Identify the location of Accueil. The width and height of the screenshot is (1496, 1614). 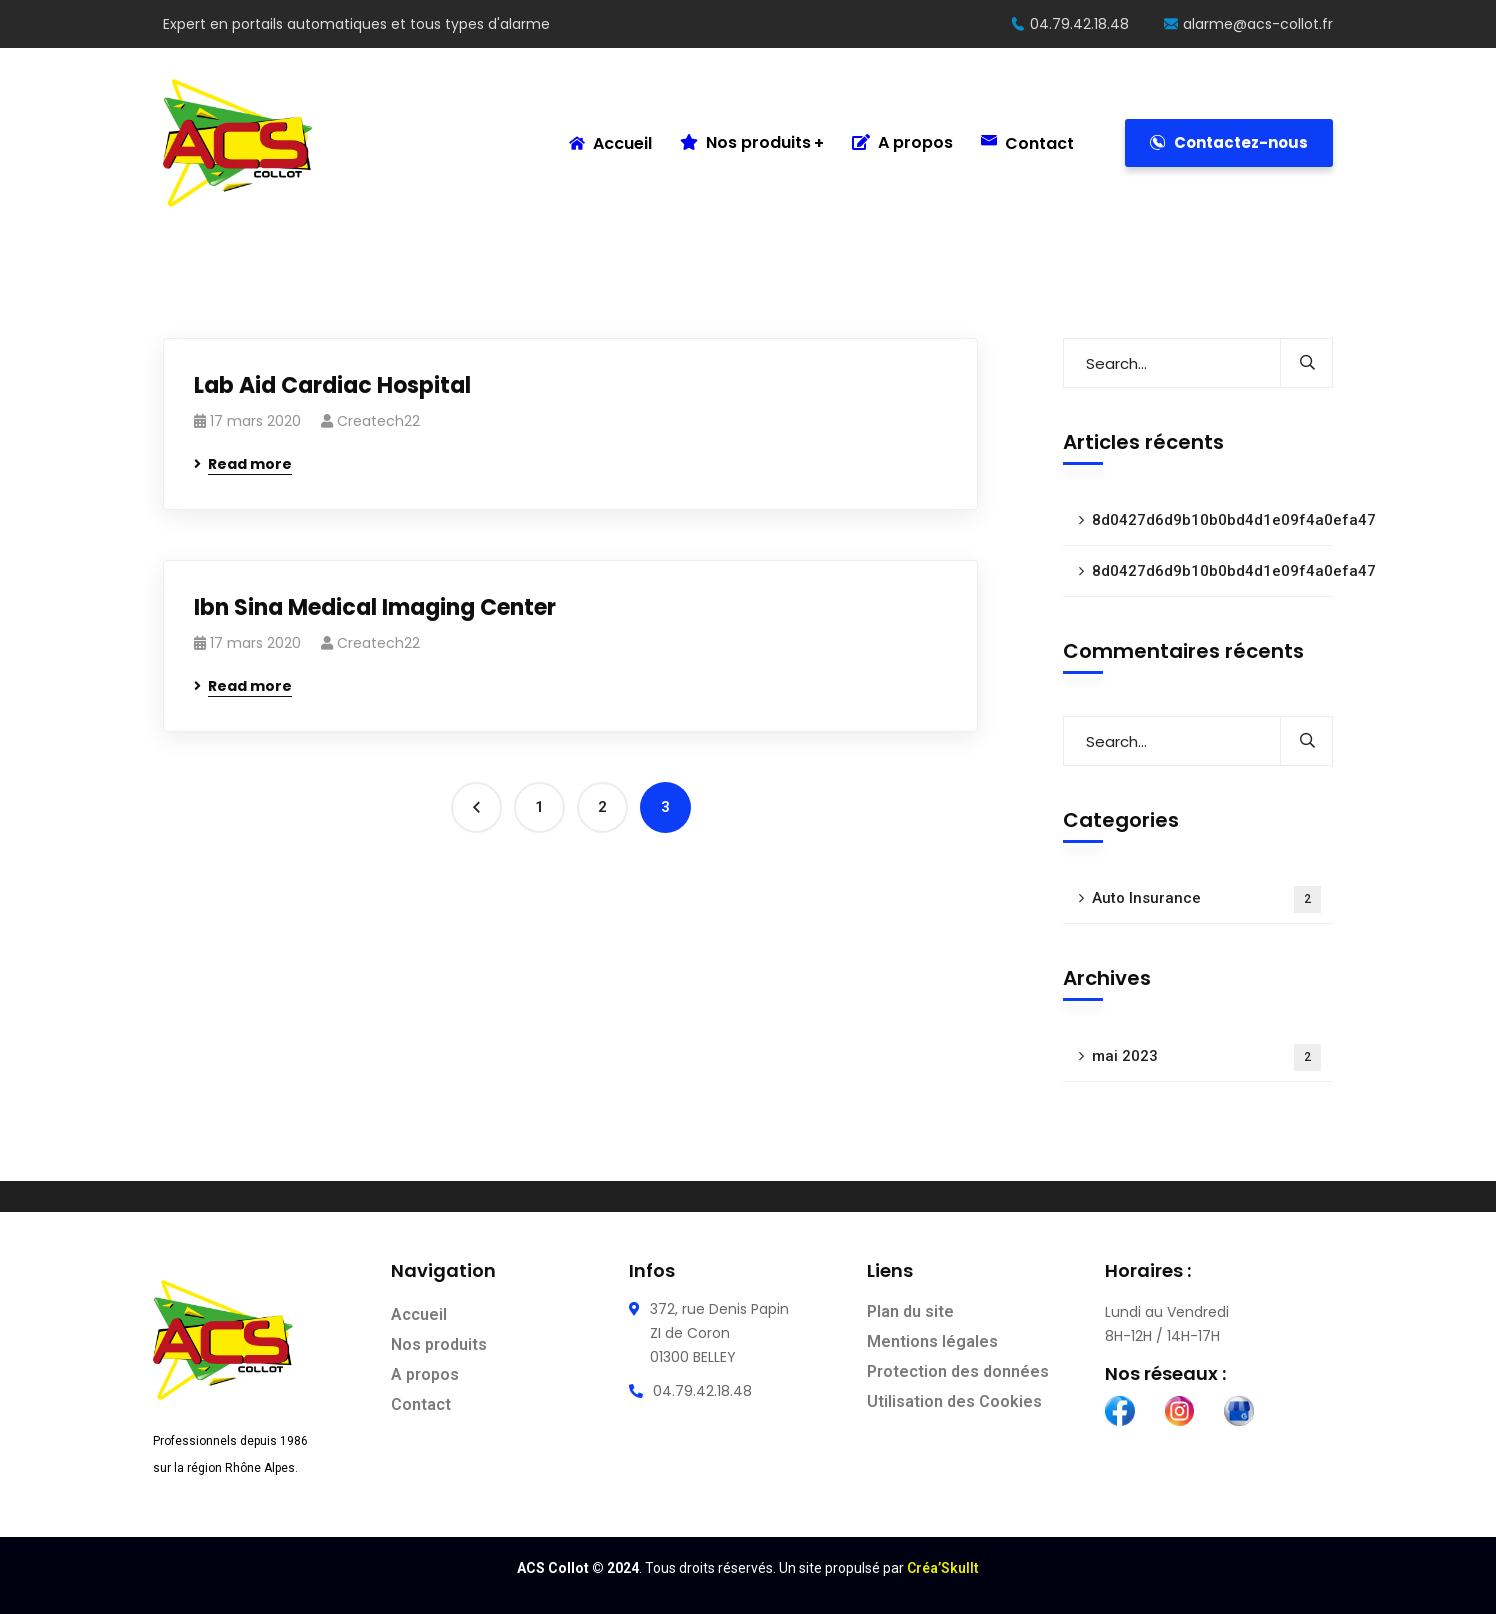
(610, 143).